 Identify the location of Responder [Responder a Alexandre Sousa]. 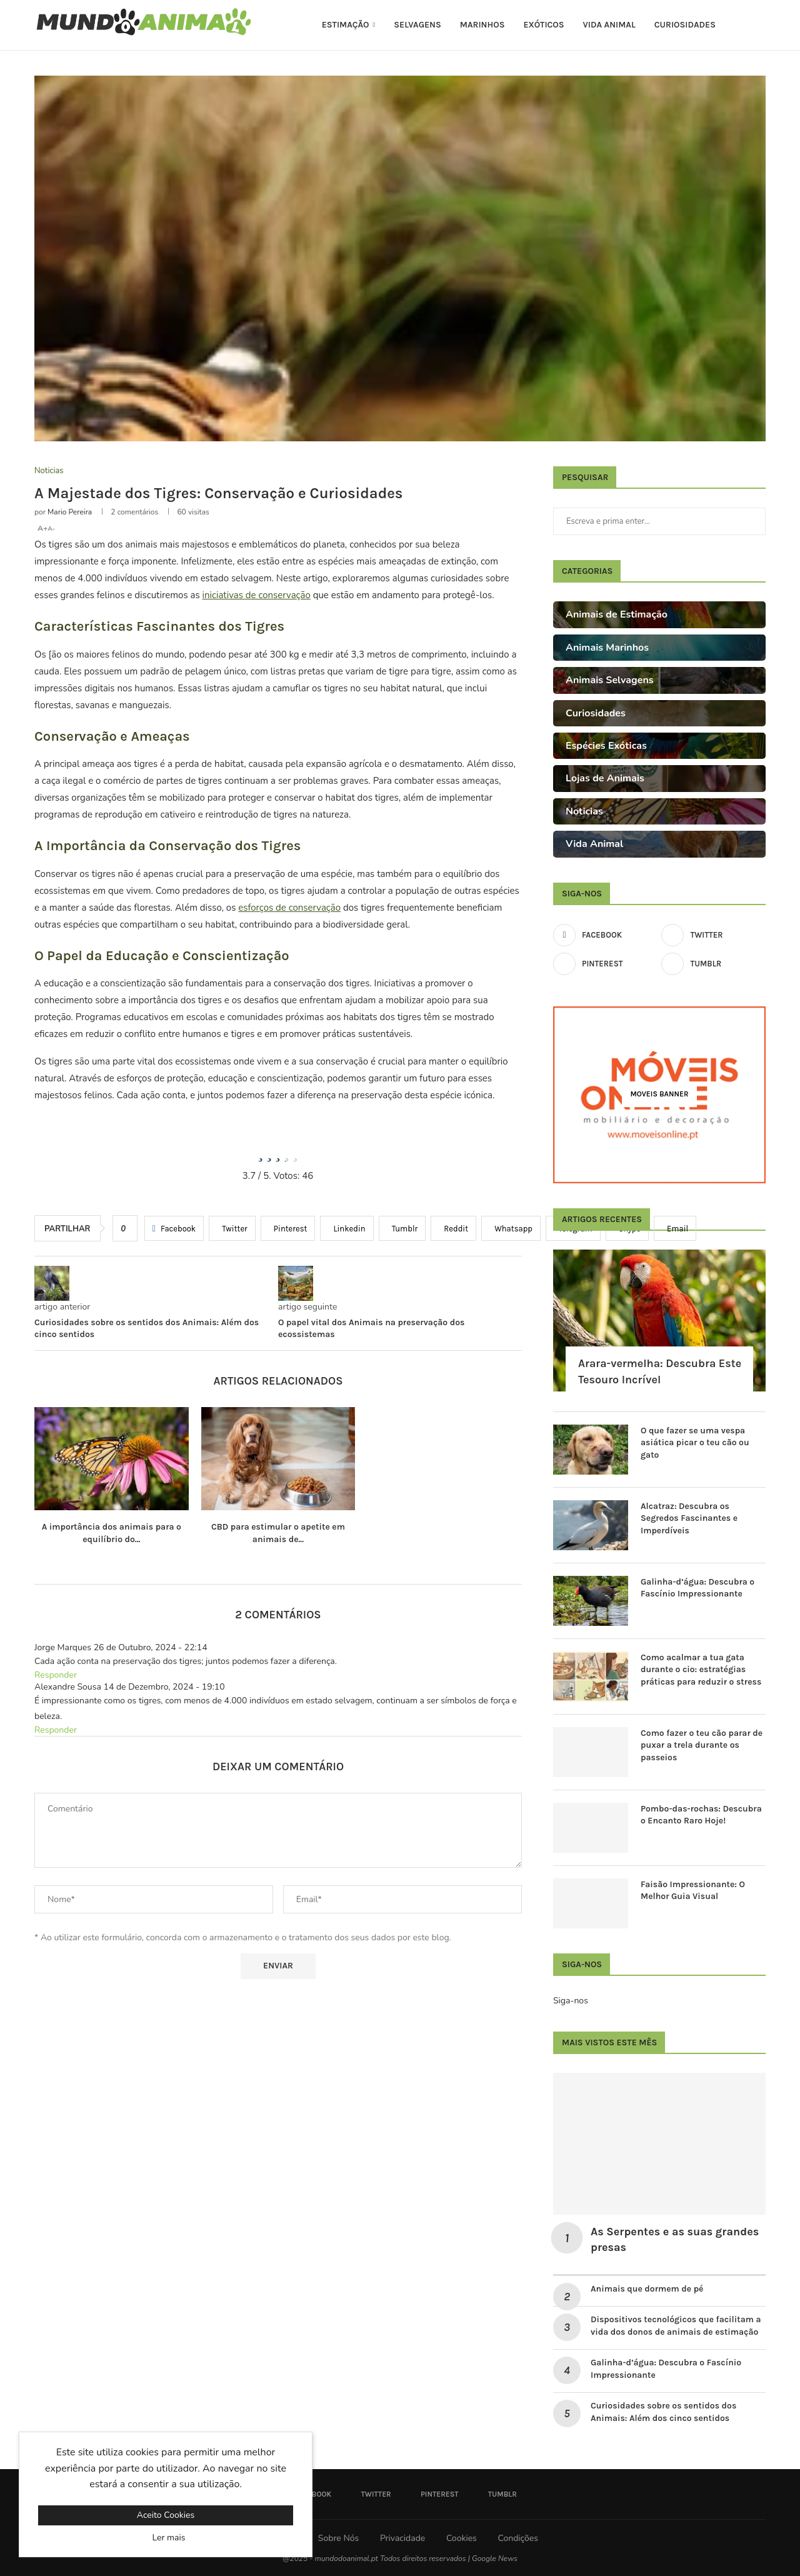
(55, 1730).